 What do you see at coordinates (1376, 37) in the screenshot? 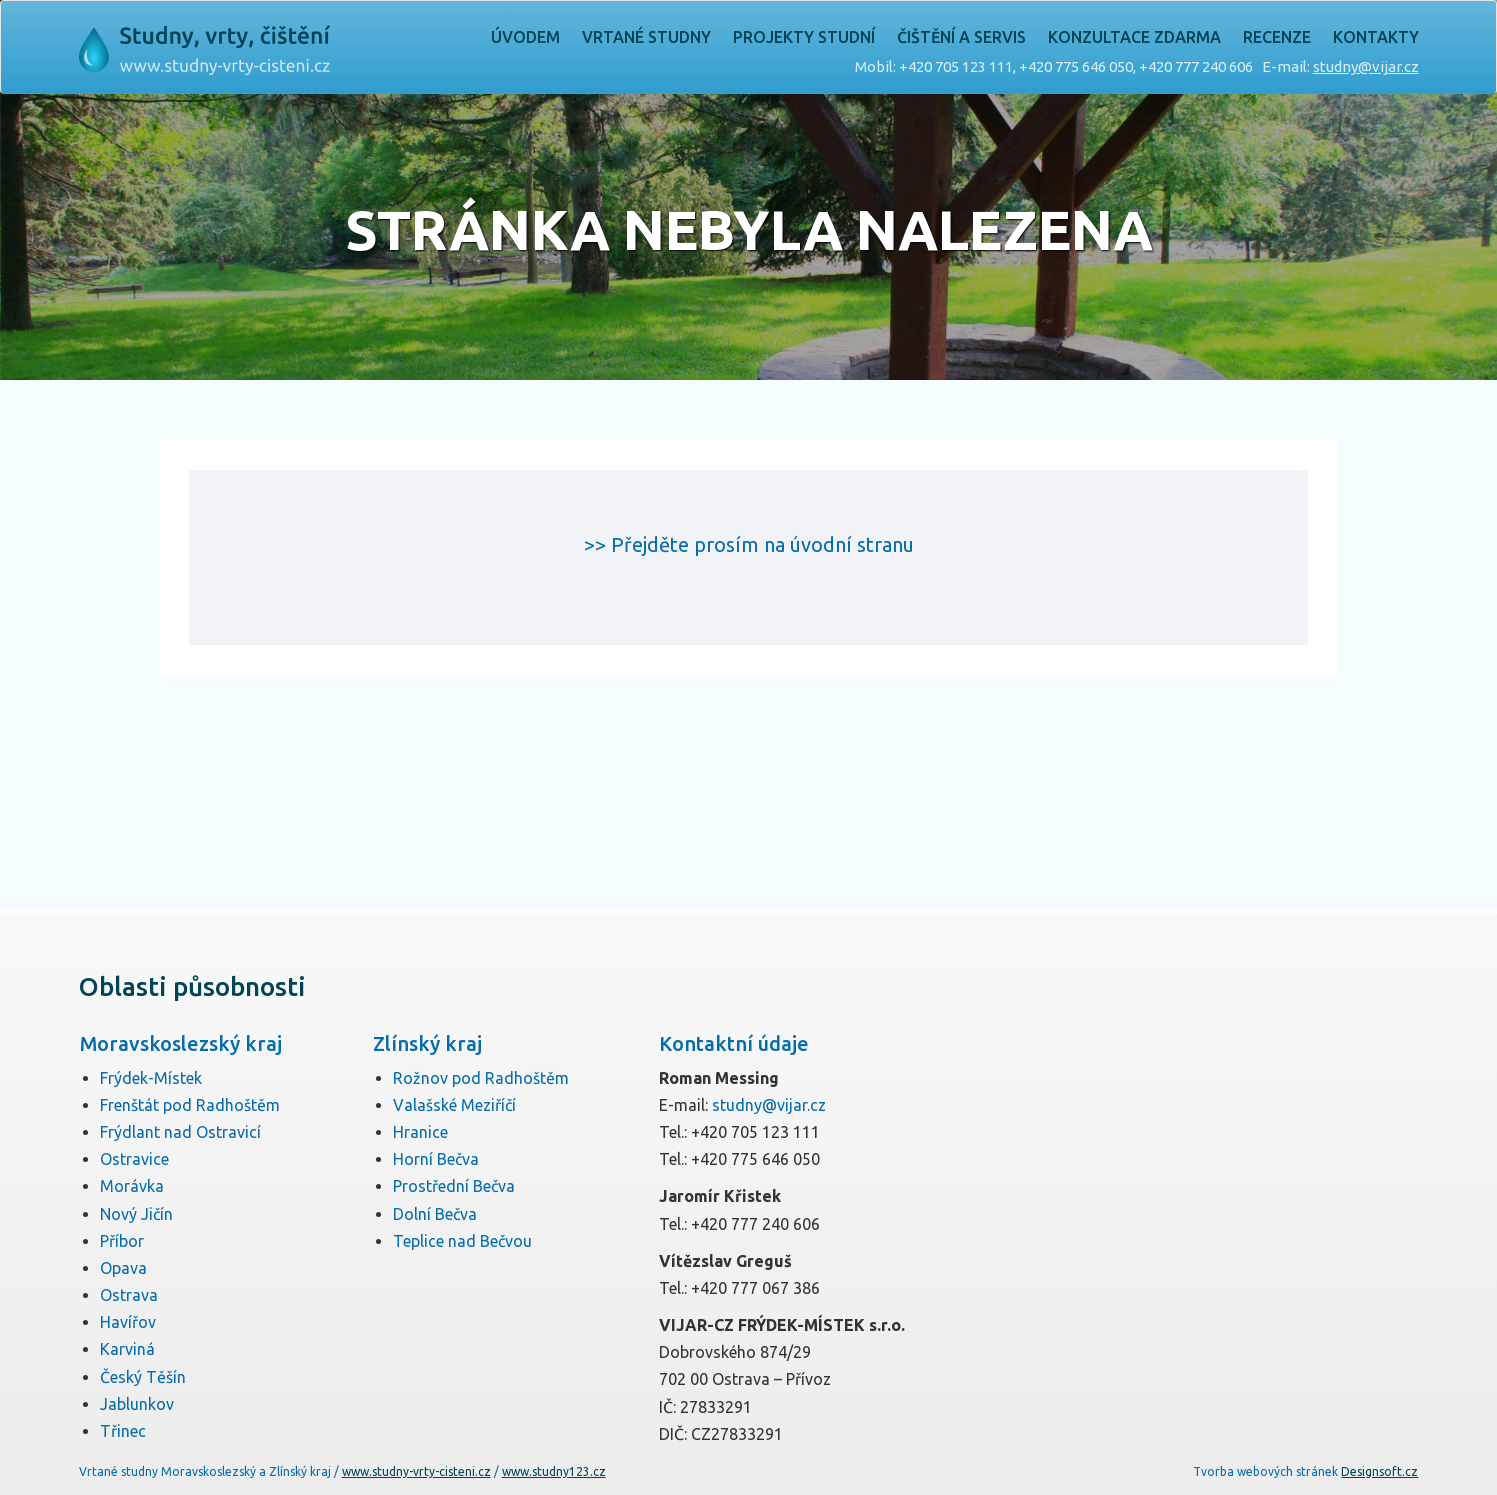
I see `Kontakty` at bounding box center [1376, 37].